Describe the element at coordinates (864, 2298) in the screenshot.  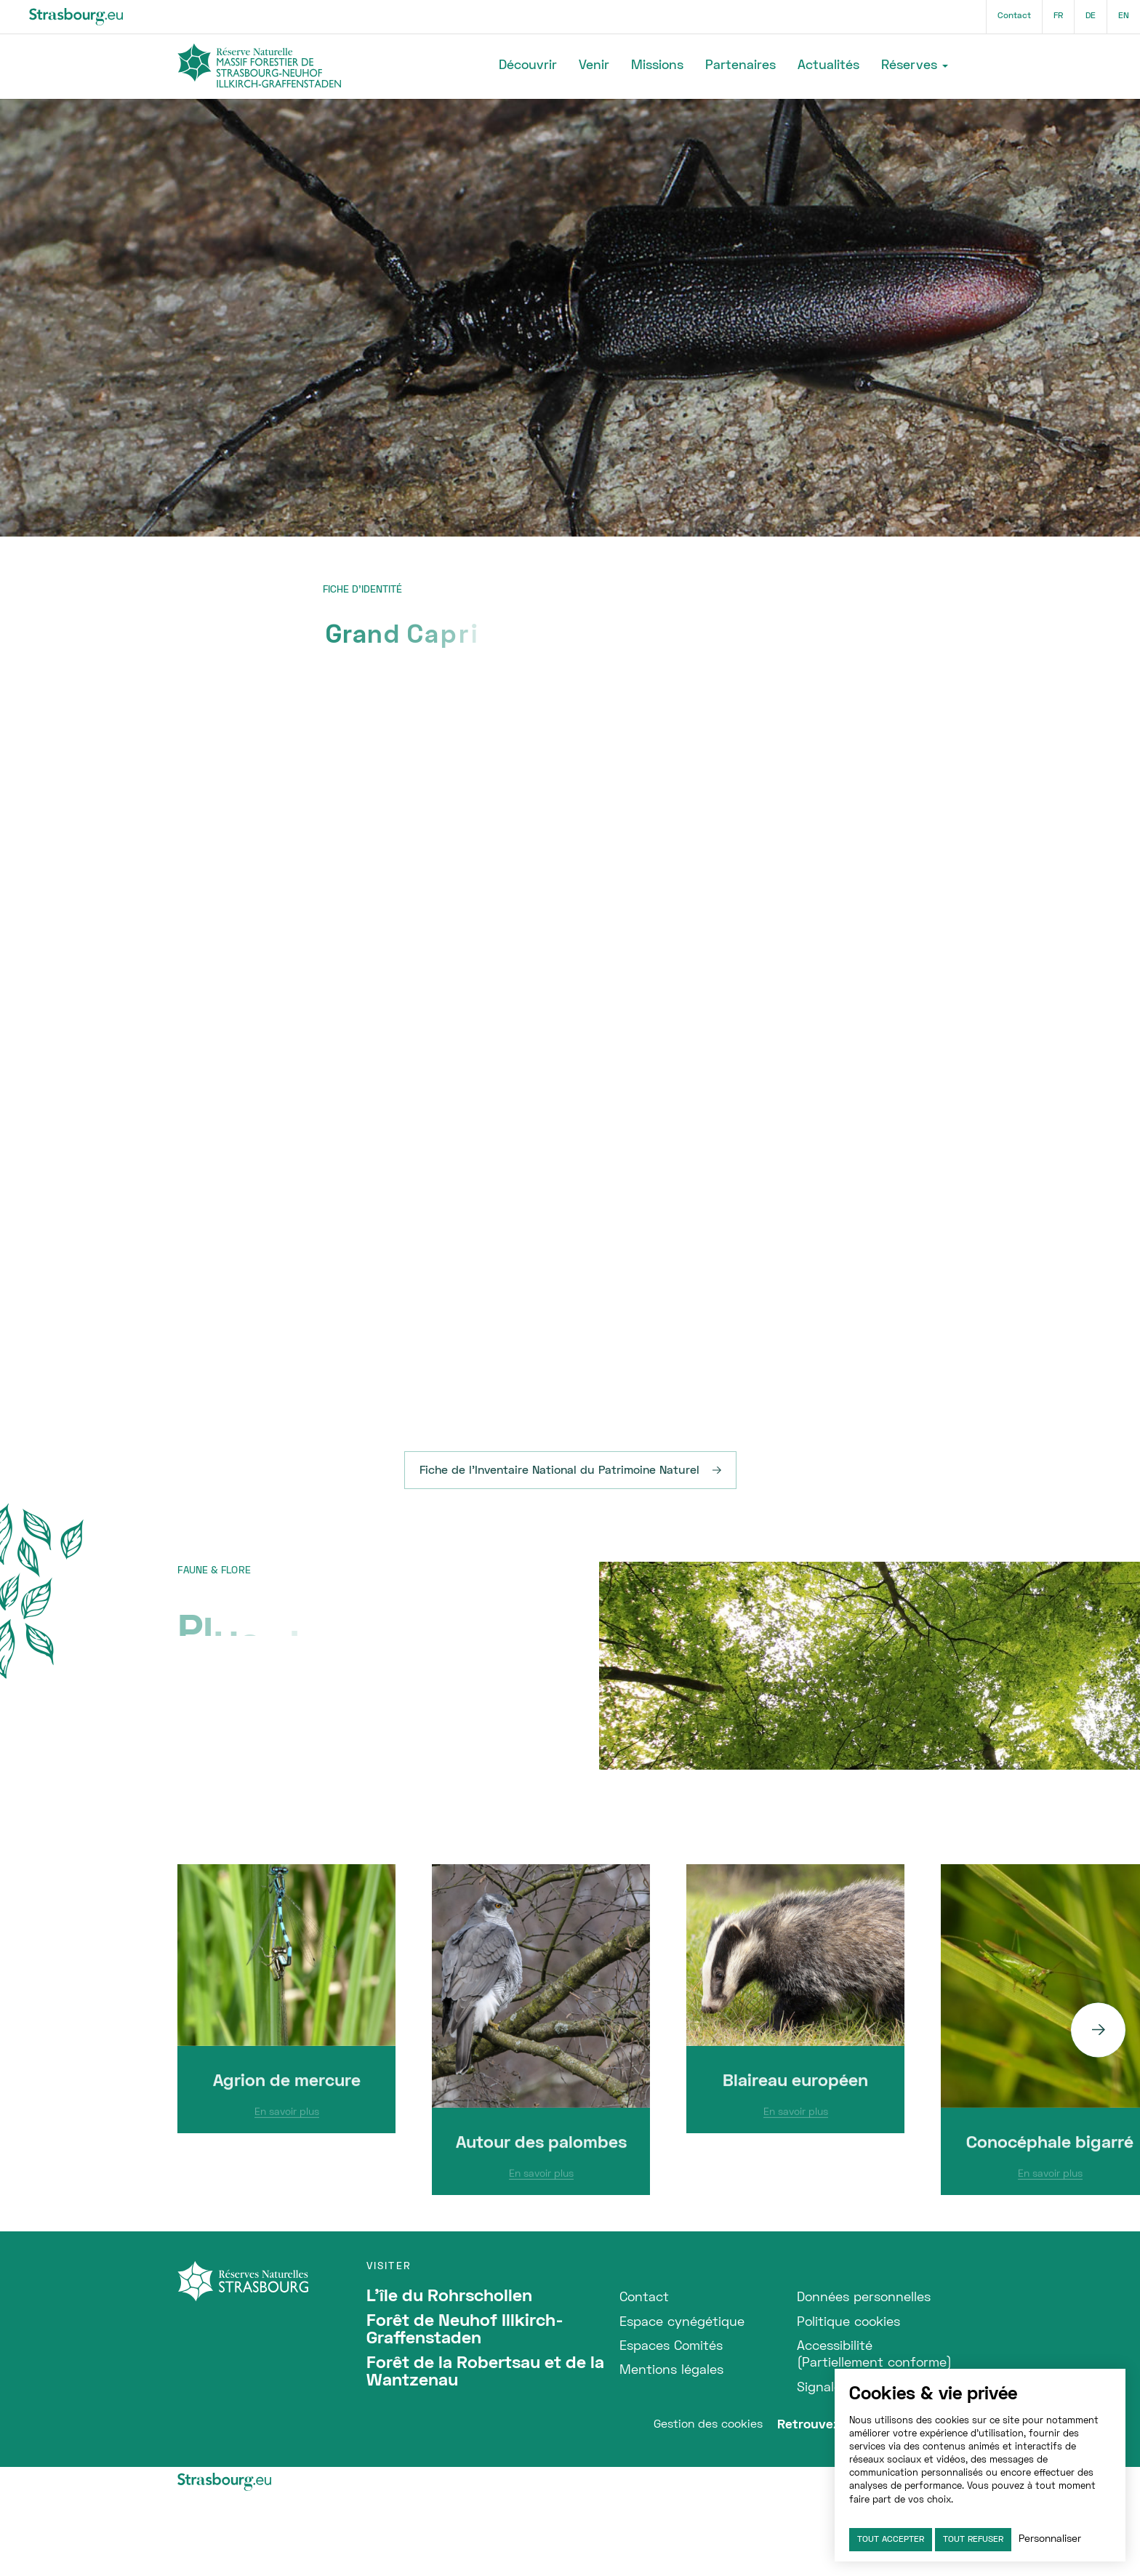
I see `Données personnelles` at that location.